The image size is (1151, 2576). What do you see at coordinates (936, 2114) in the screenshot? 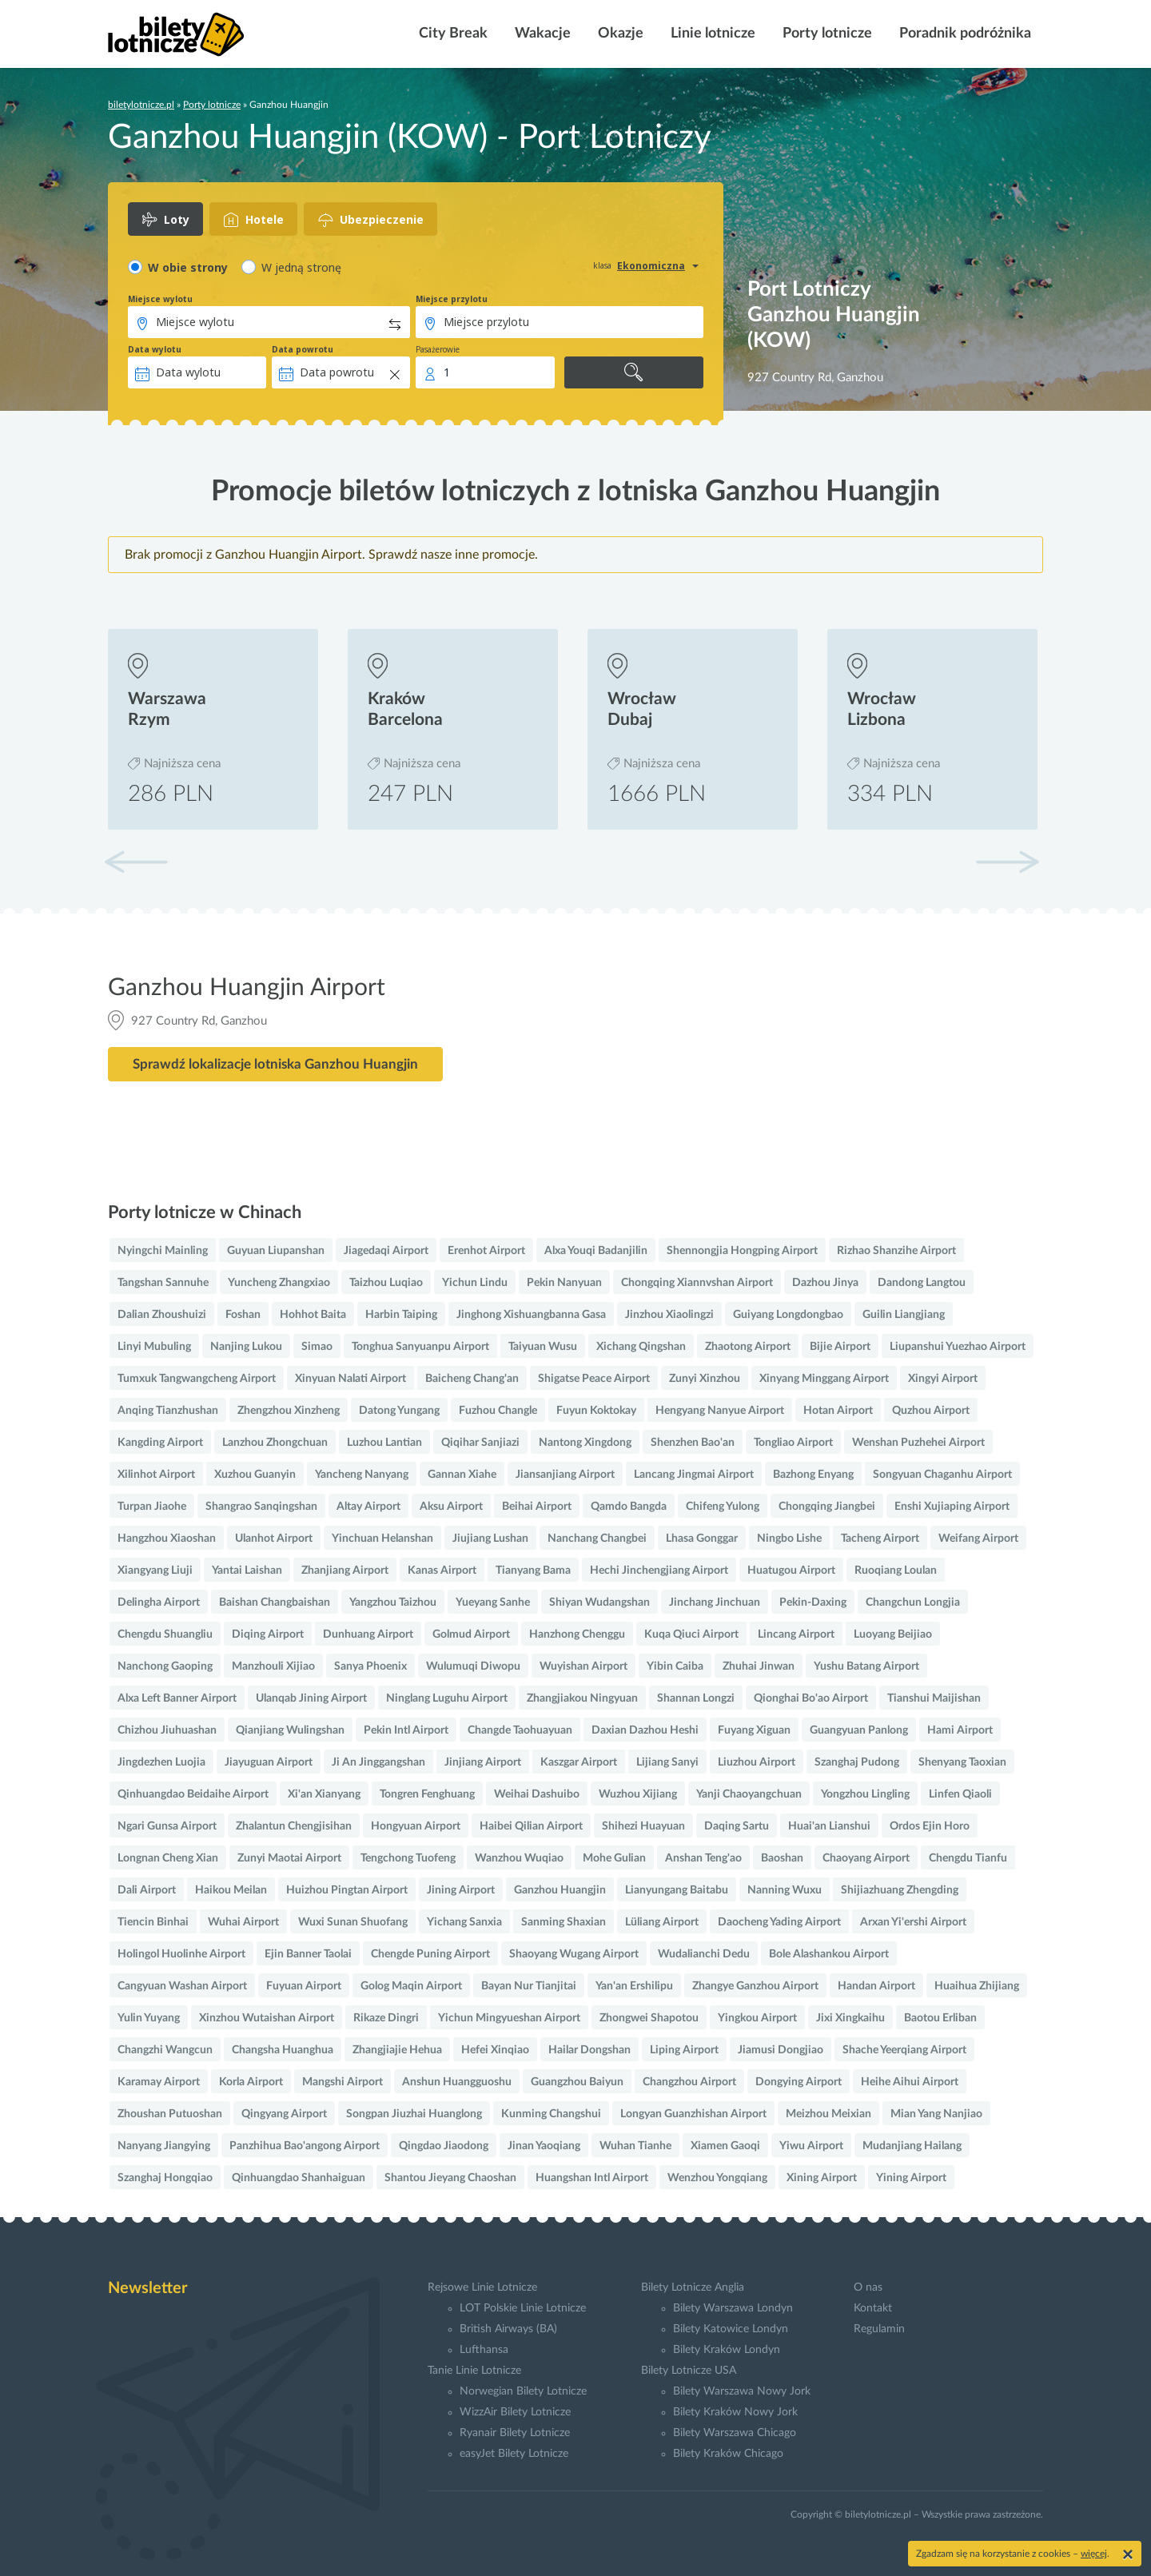
I see `Mian Yang Nanjiao` at bounding box center [936, 2114].